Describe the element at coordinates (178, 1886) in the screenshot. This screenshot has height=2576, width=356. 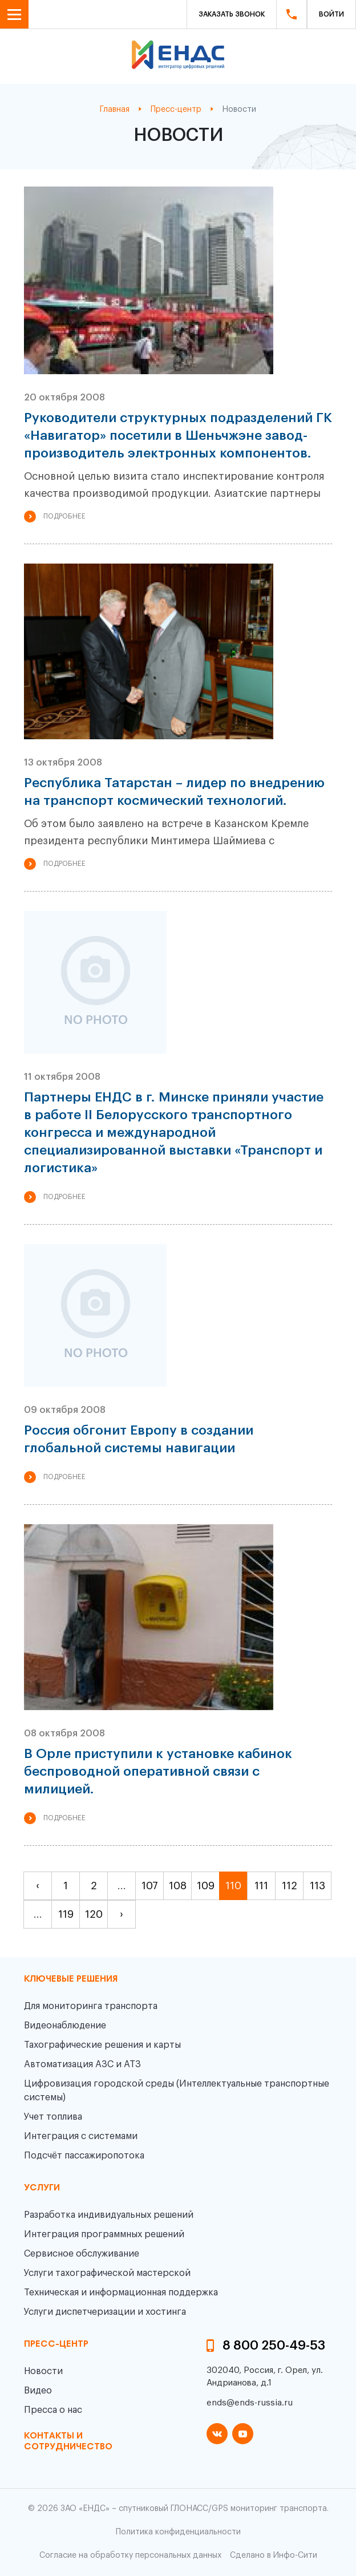
I see `108` at that location.